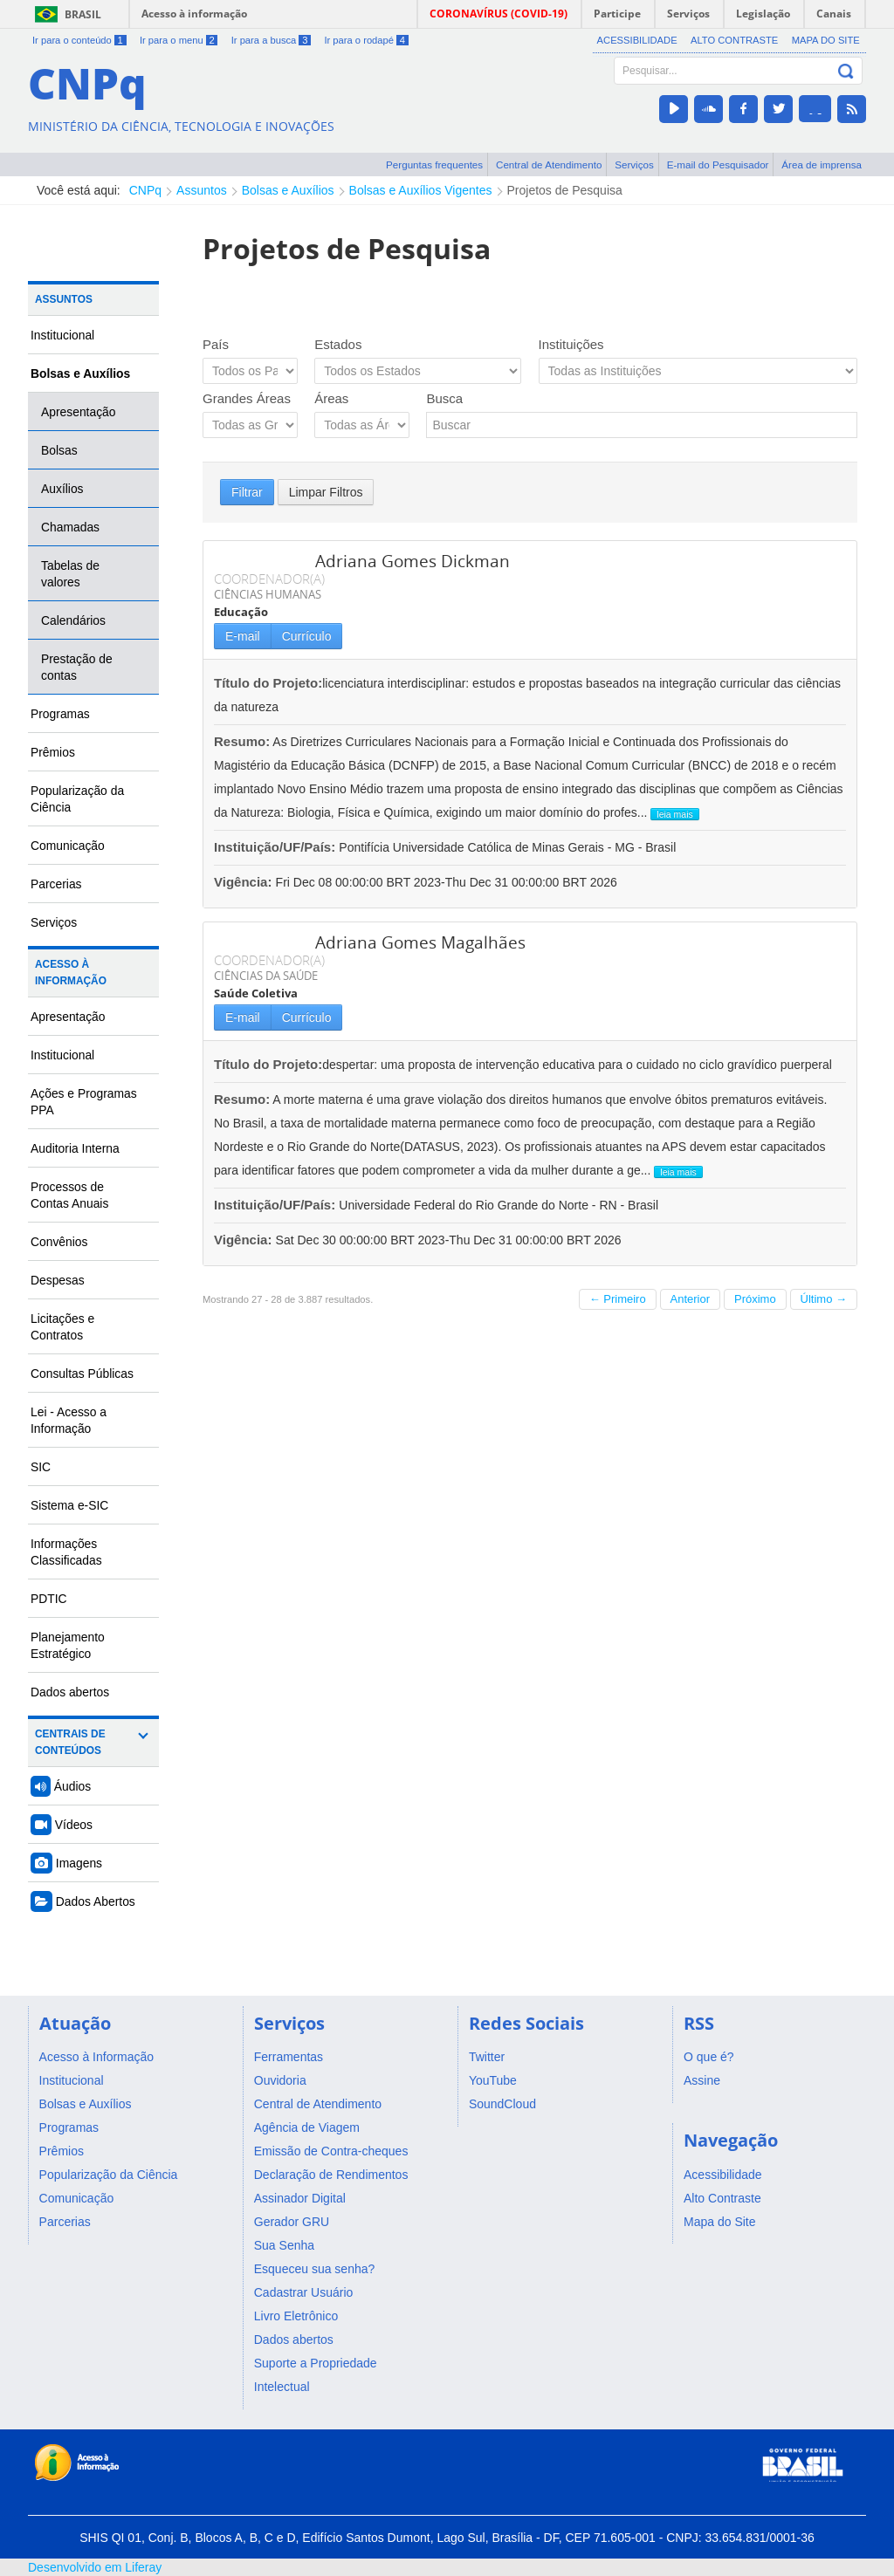 The image size is (894, 2576). What do you see at coordinates (62, 489) in the screenshot?
I see `Auxílios` at bounding box center [62, 489].